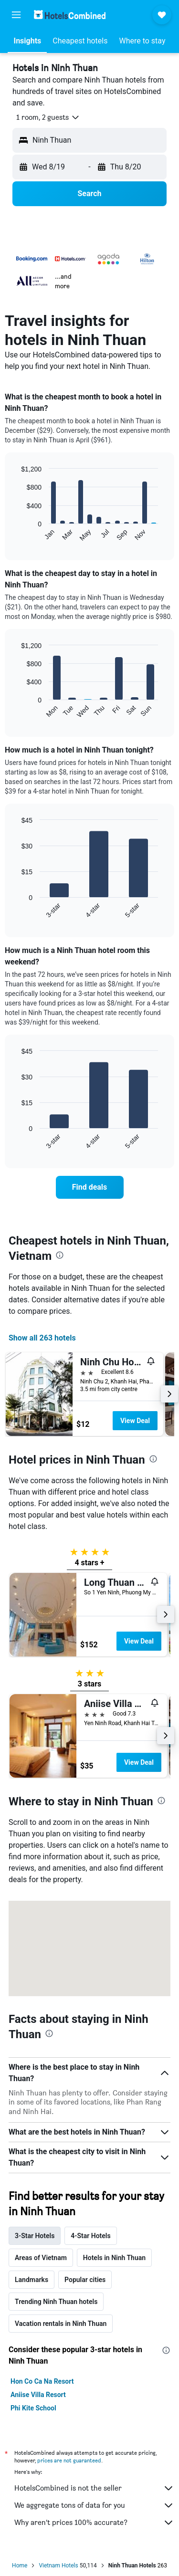  I want to click on [button], so click(16, 14).